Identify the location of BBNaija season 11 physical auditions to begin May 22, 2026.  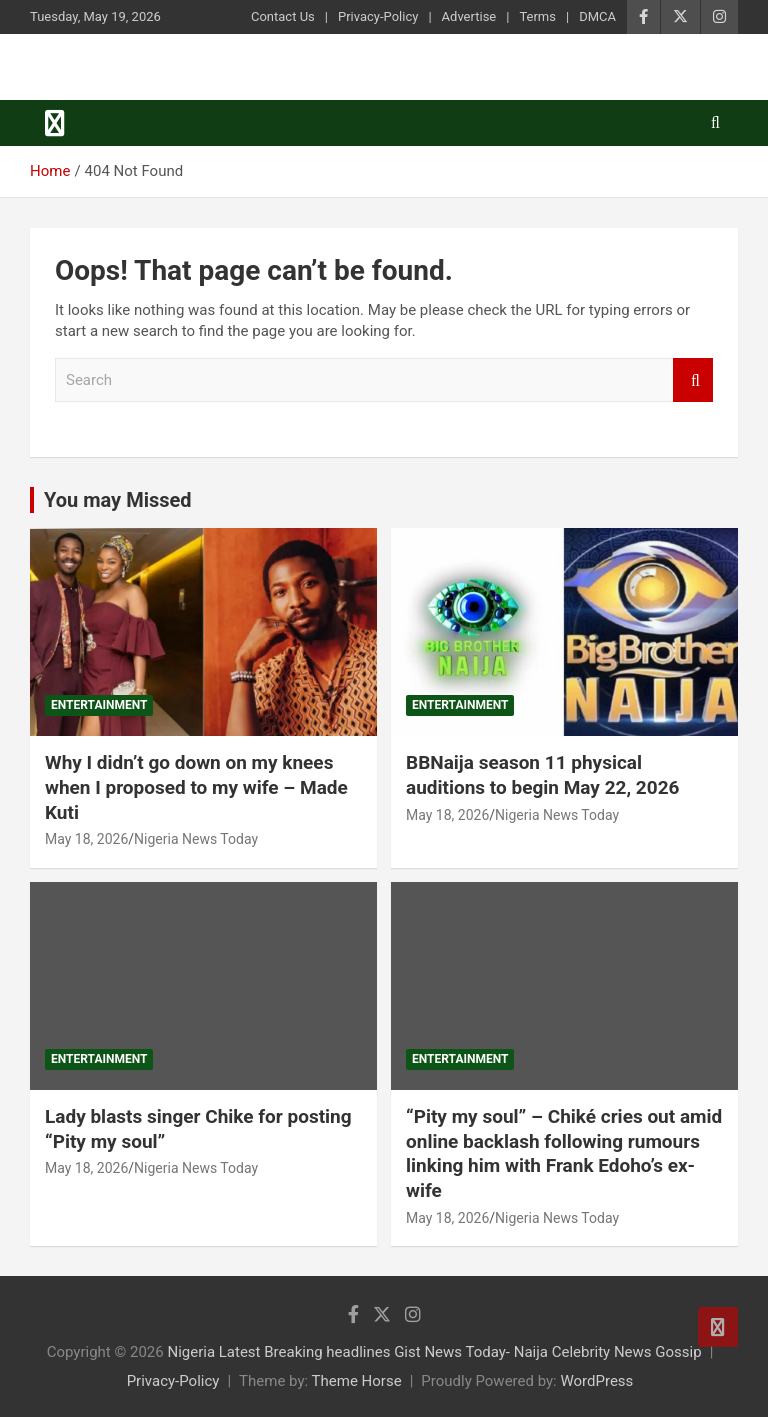
(542, 775).